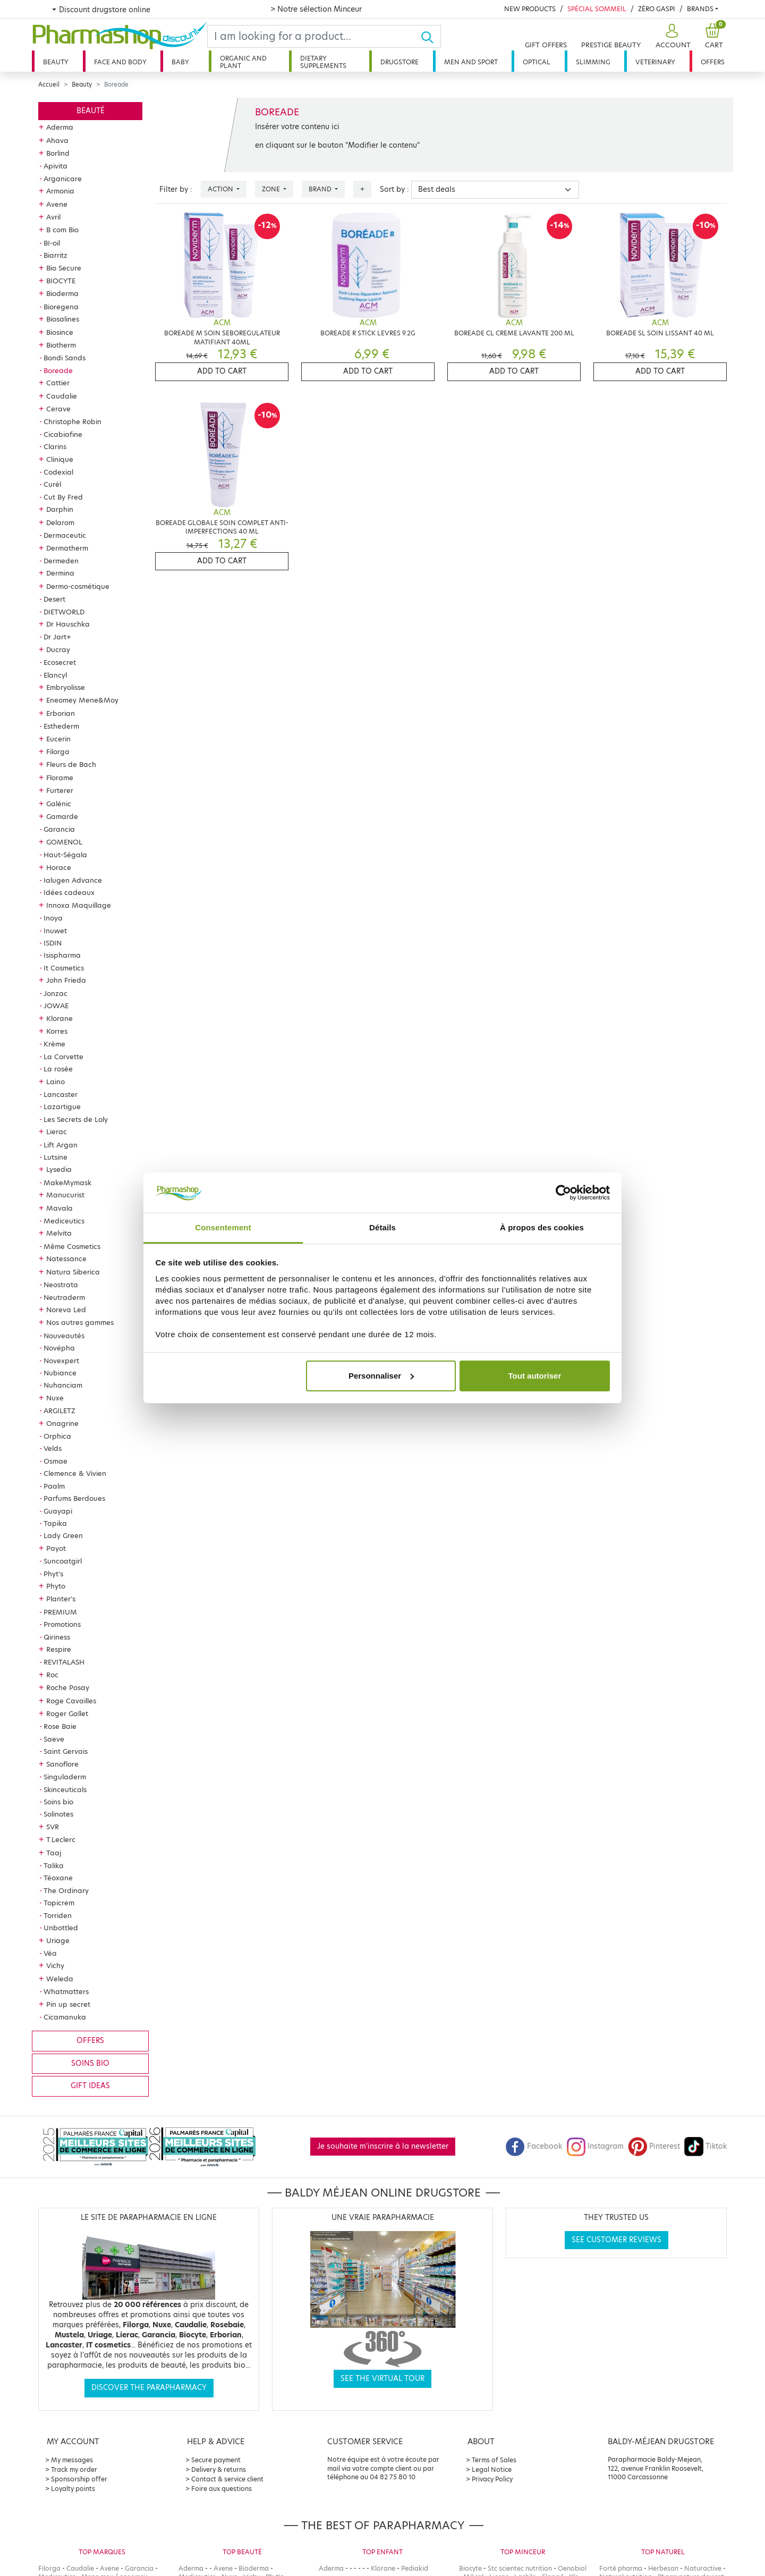 The width and height of the screenshot is (765, 2576). What do you see at coordinates (63, 434) in the screenshot?
I see `Cicabiafine` at bounding box center [63, 434].